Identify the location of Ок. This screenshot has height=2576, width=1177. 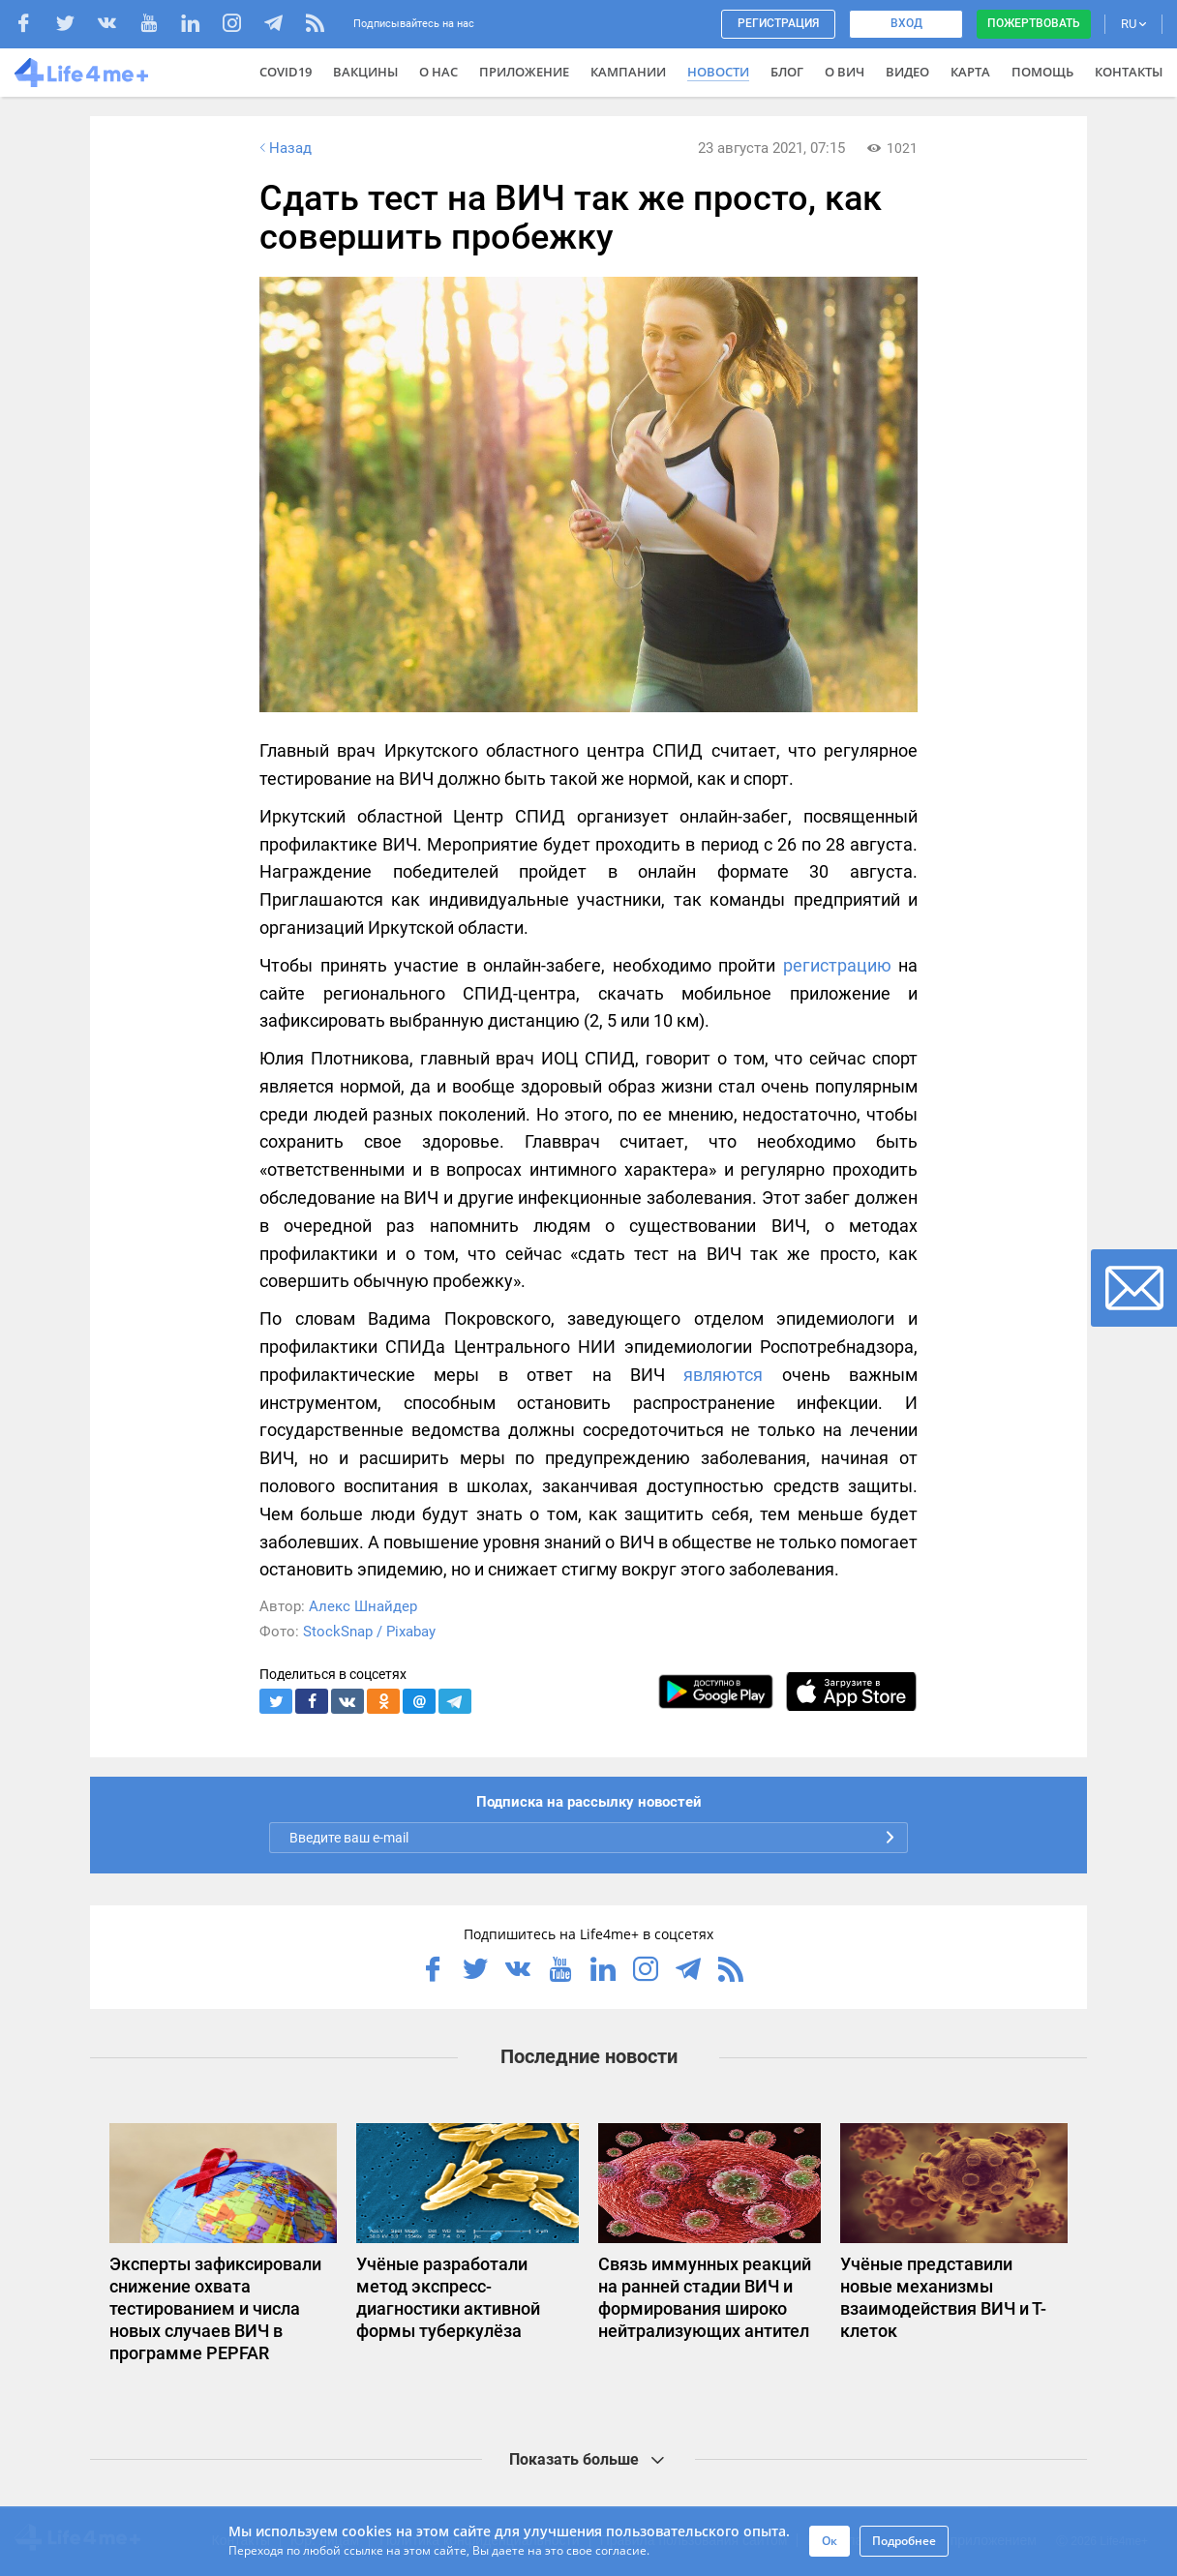
(829, 2540).